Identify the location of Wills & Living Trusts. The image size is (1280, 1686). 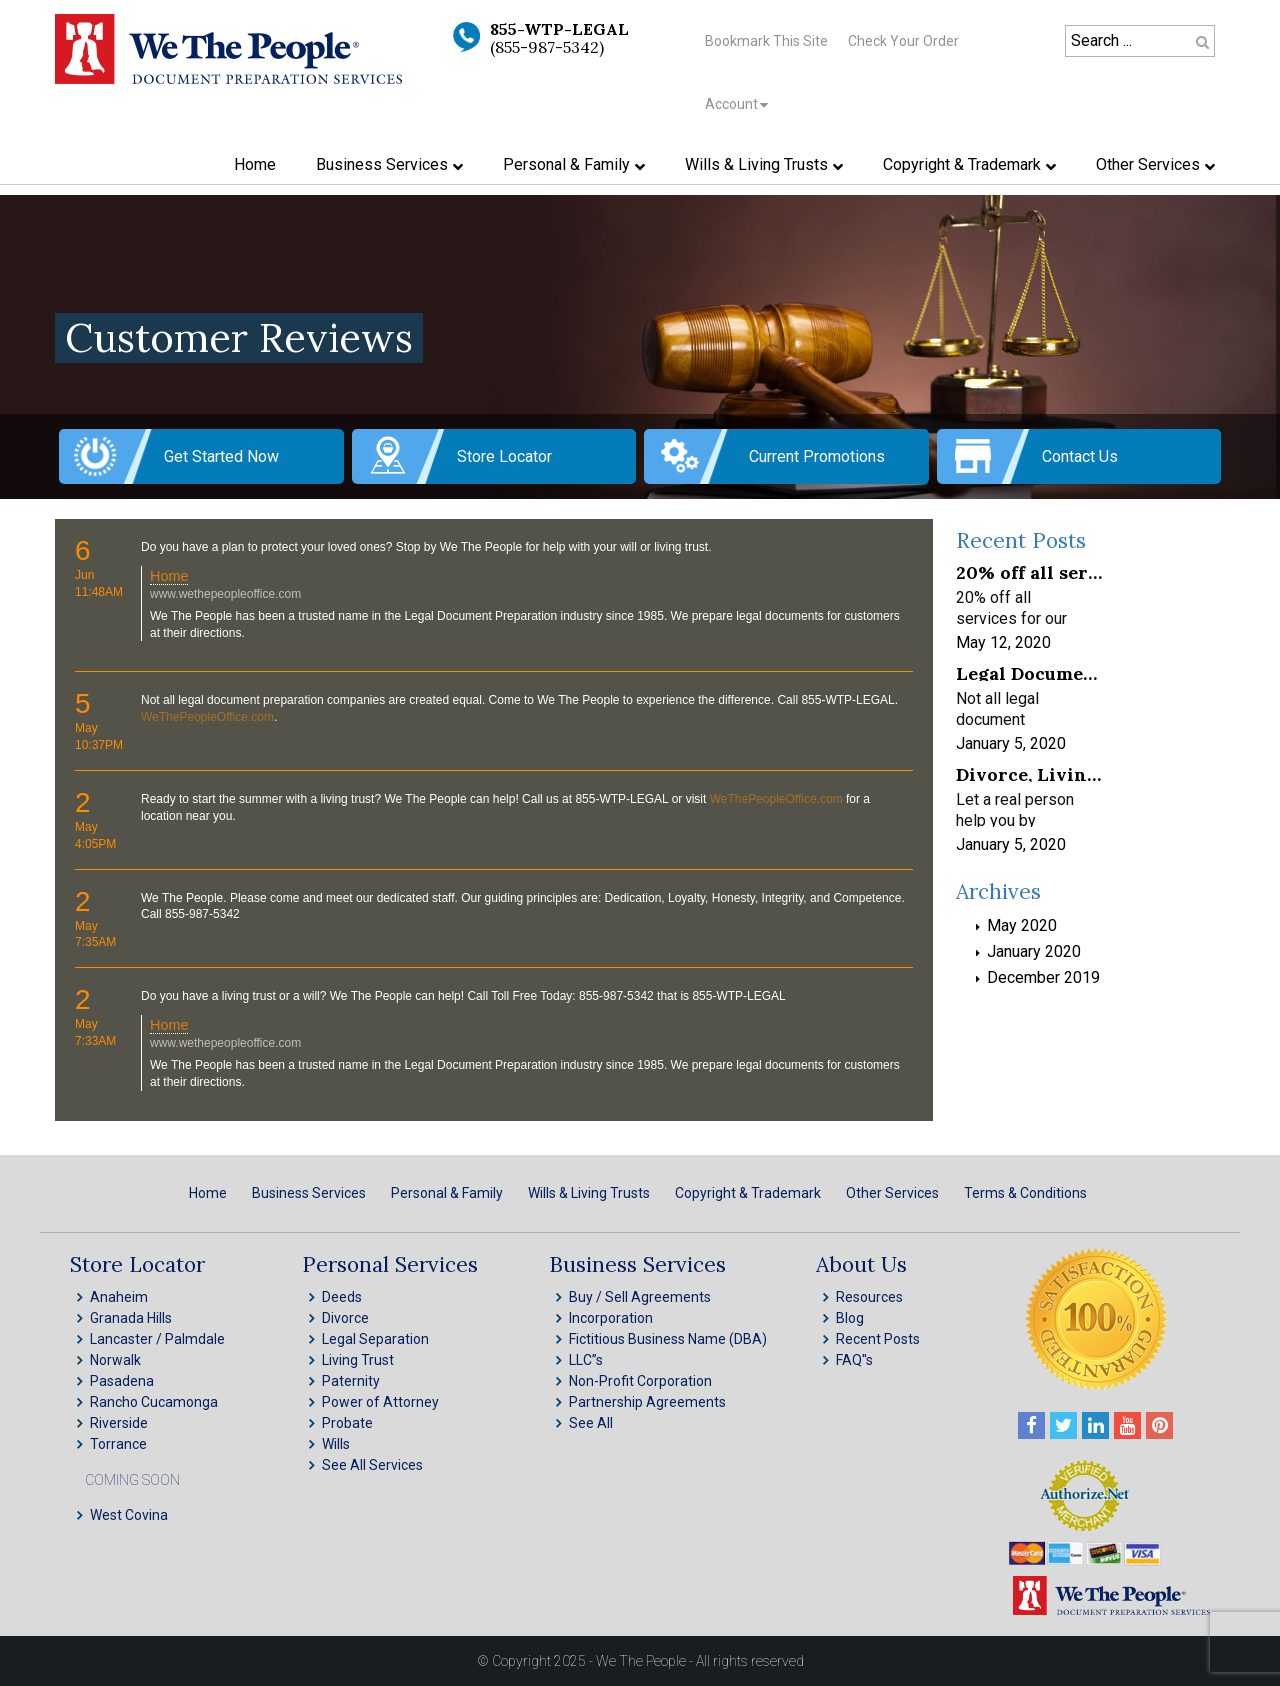
(589, 1193).